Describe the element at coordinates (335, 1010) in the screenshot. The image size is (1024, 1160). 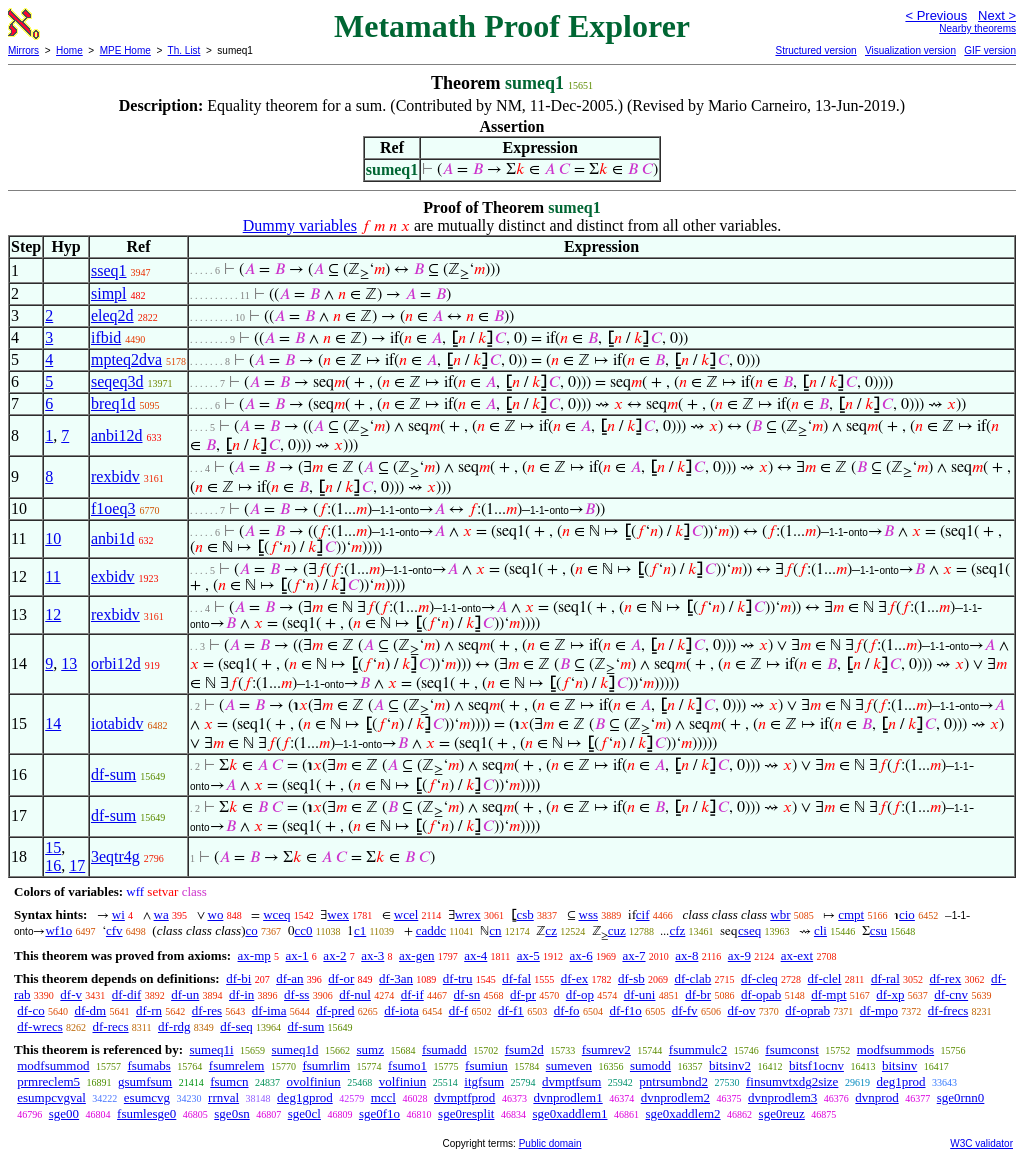
I see `df-pred` at that location.